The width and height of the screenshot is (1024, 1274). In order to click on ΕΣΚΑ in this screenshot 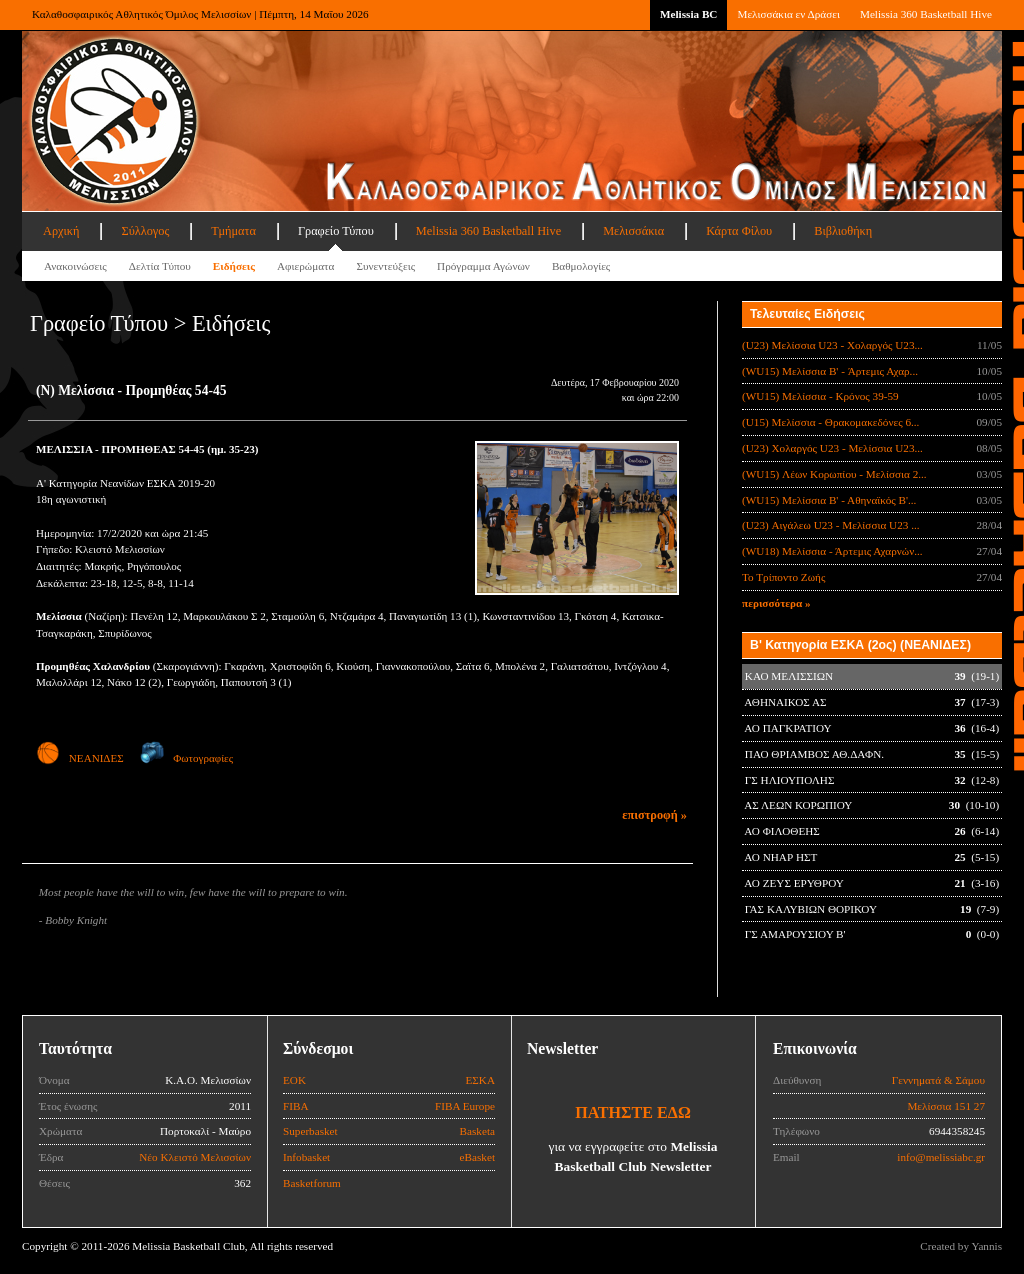, I will do `click(480, 1080)`.